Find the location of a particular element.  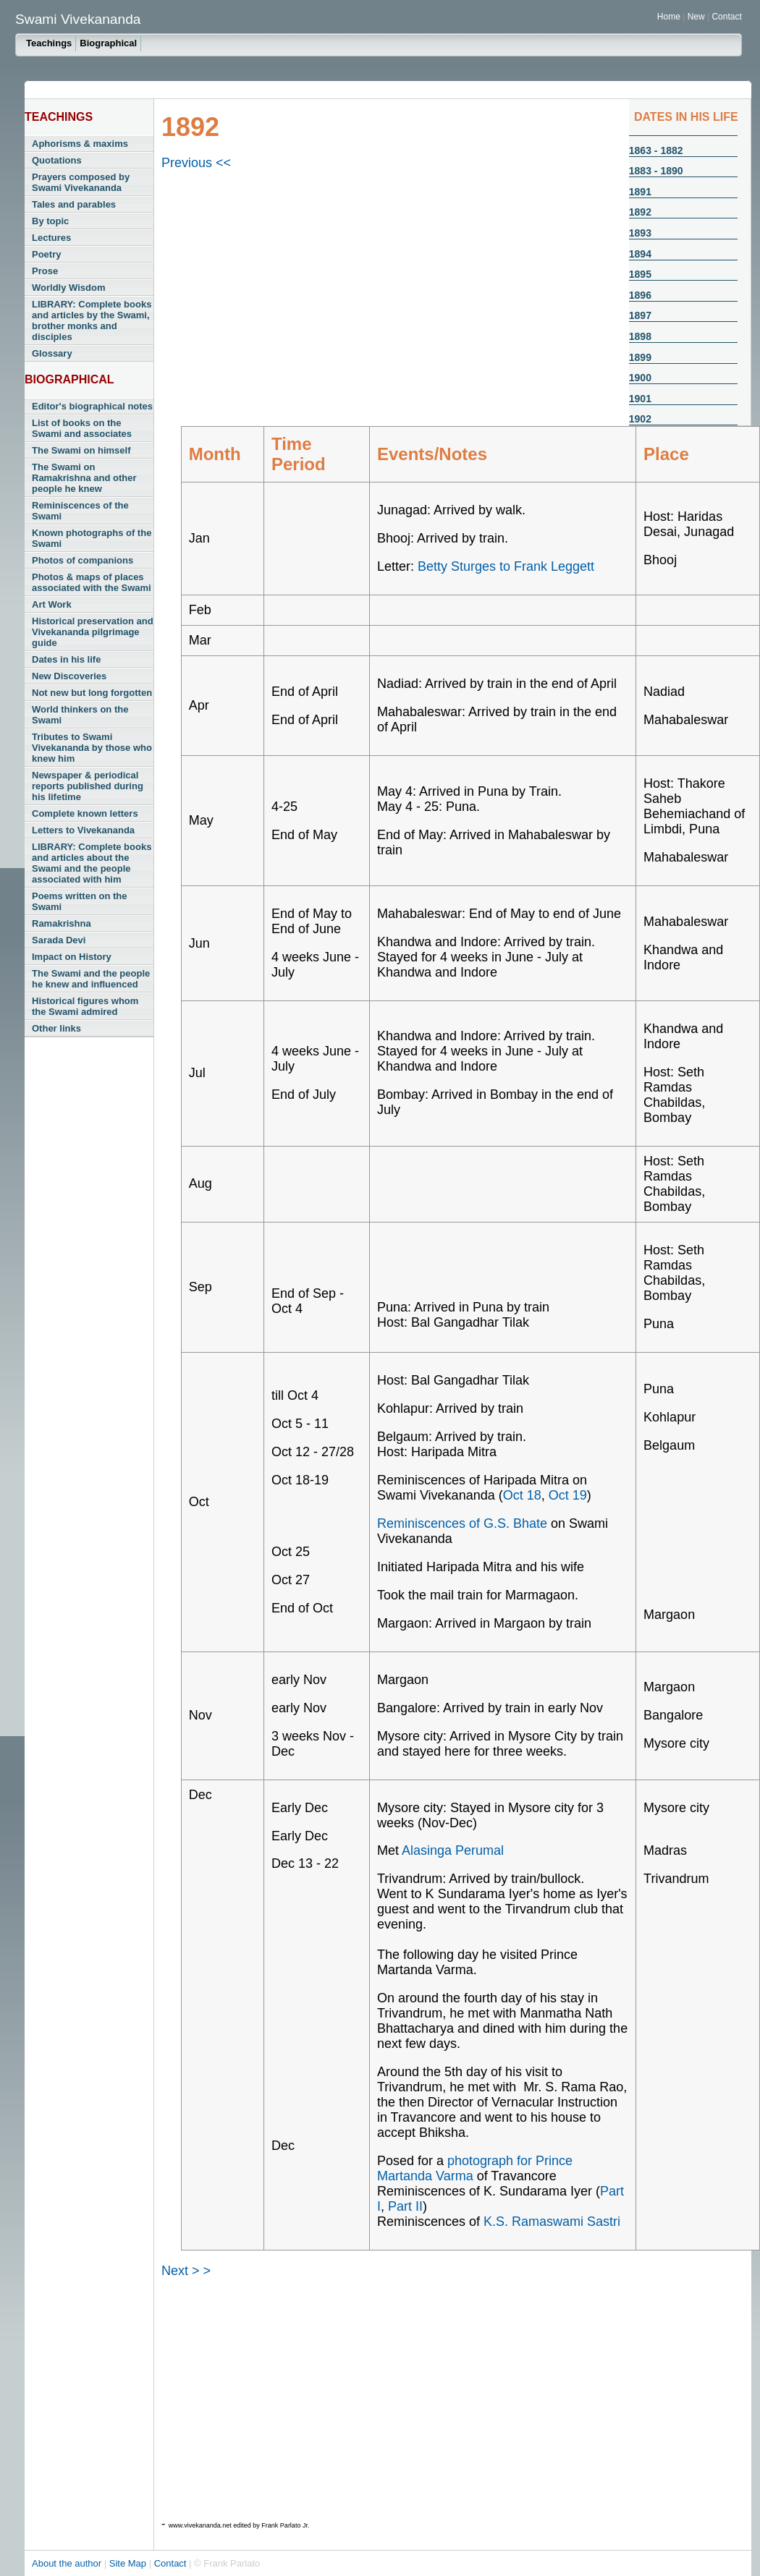

List of books on the Swami and associates is located at coordinates (82, 428).